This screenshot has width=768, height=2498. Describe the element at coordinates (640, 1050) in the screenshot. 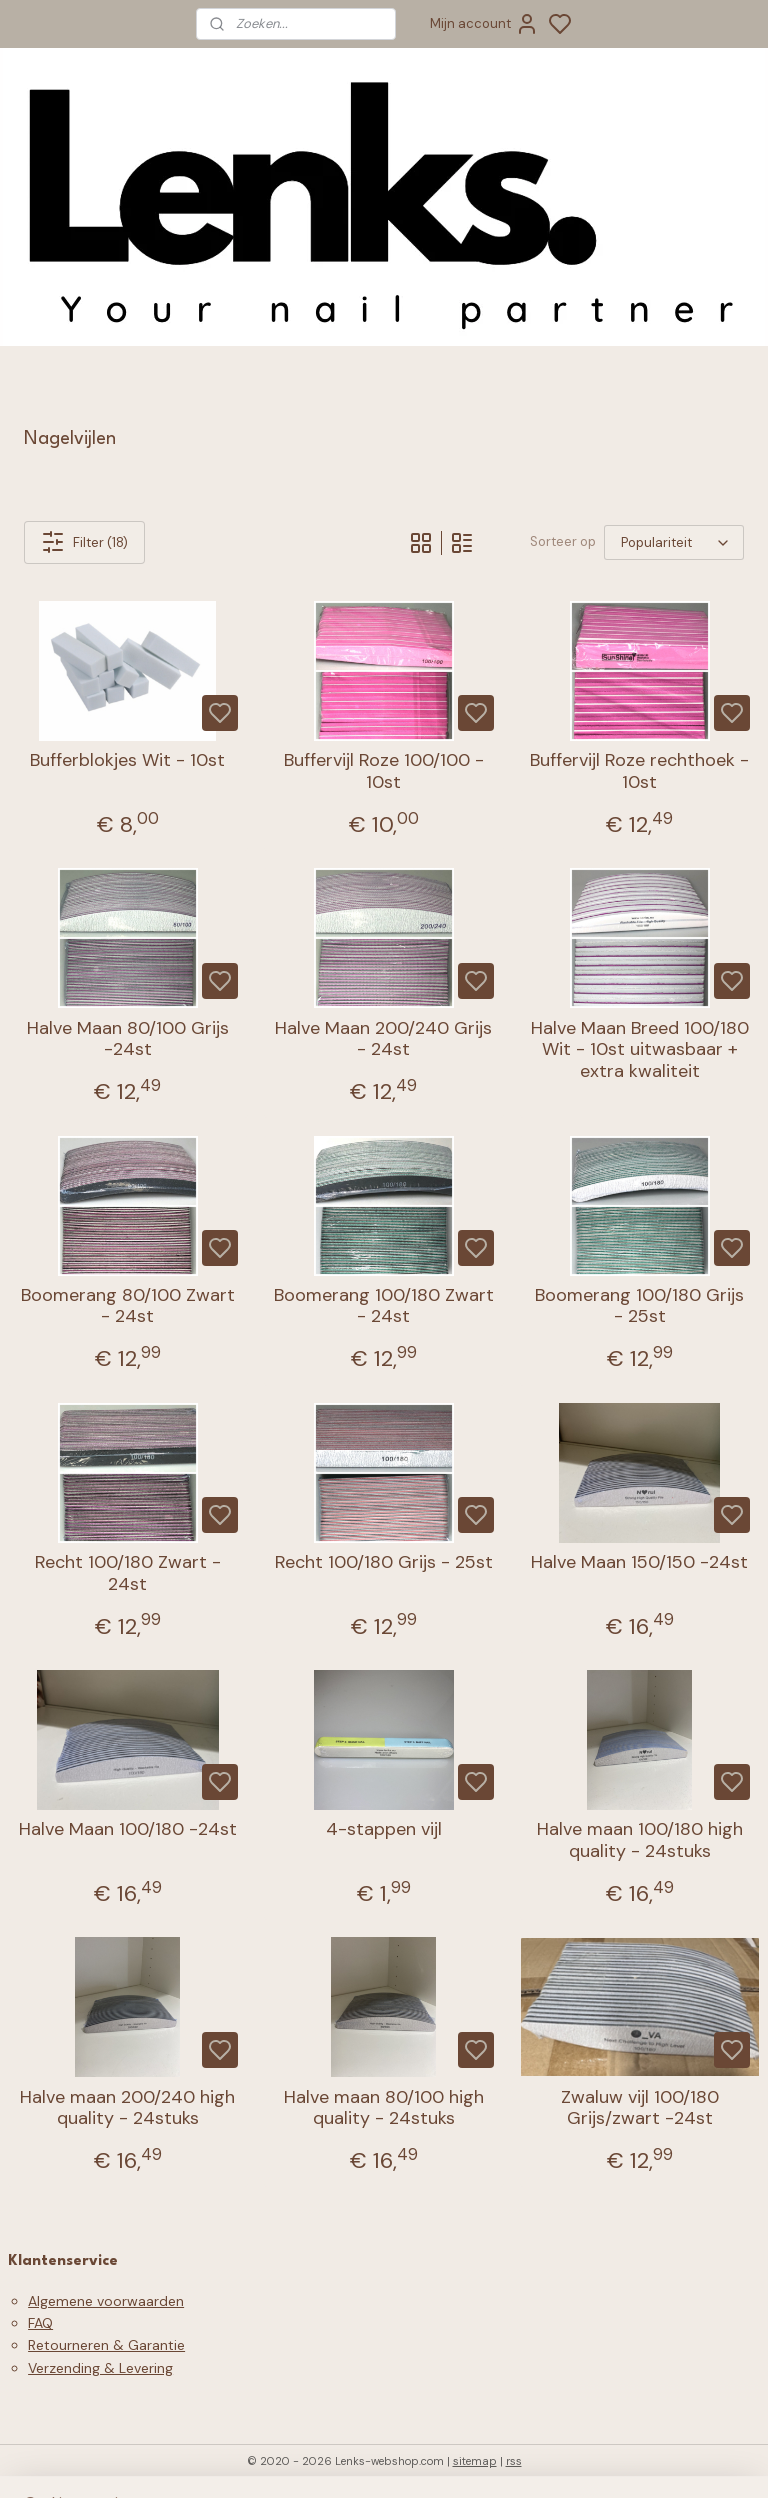

I see `Halve Maan Breed 100/180 Wit - 10st uitwasbaar + extra kwaliteit` at that location.